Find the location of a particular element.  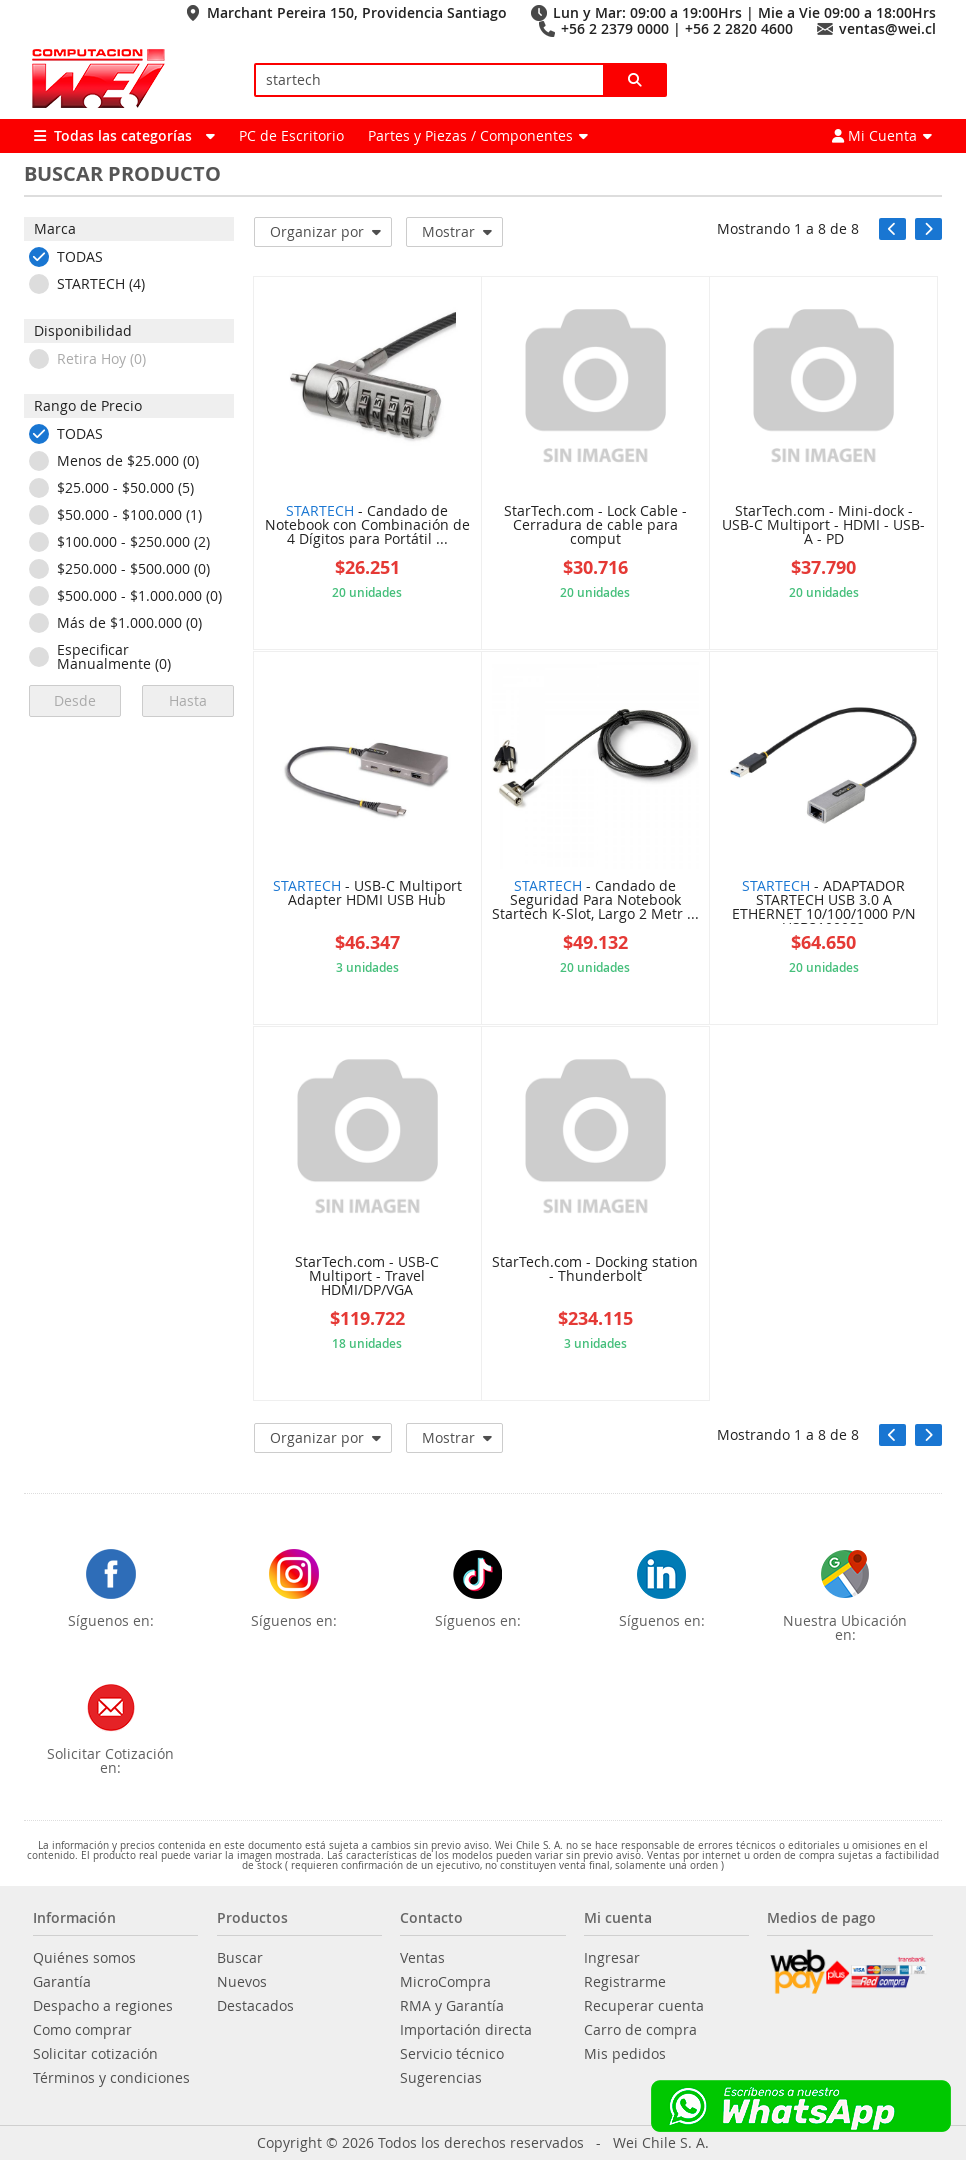

Importación directa is located at coordinates (466, 2030).